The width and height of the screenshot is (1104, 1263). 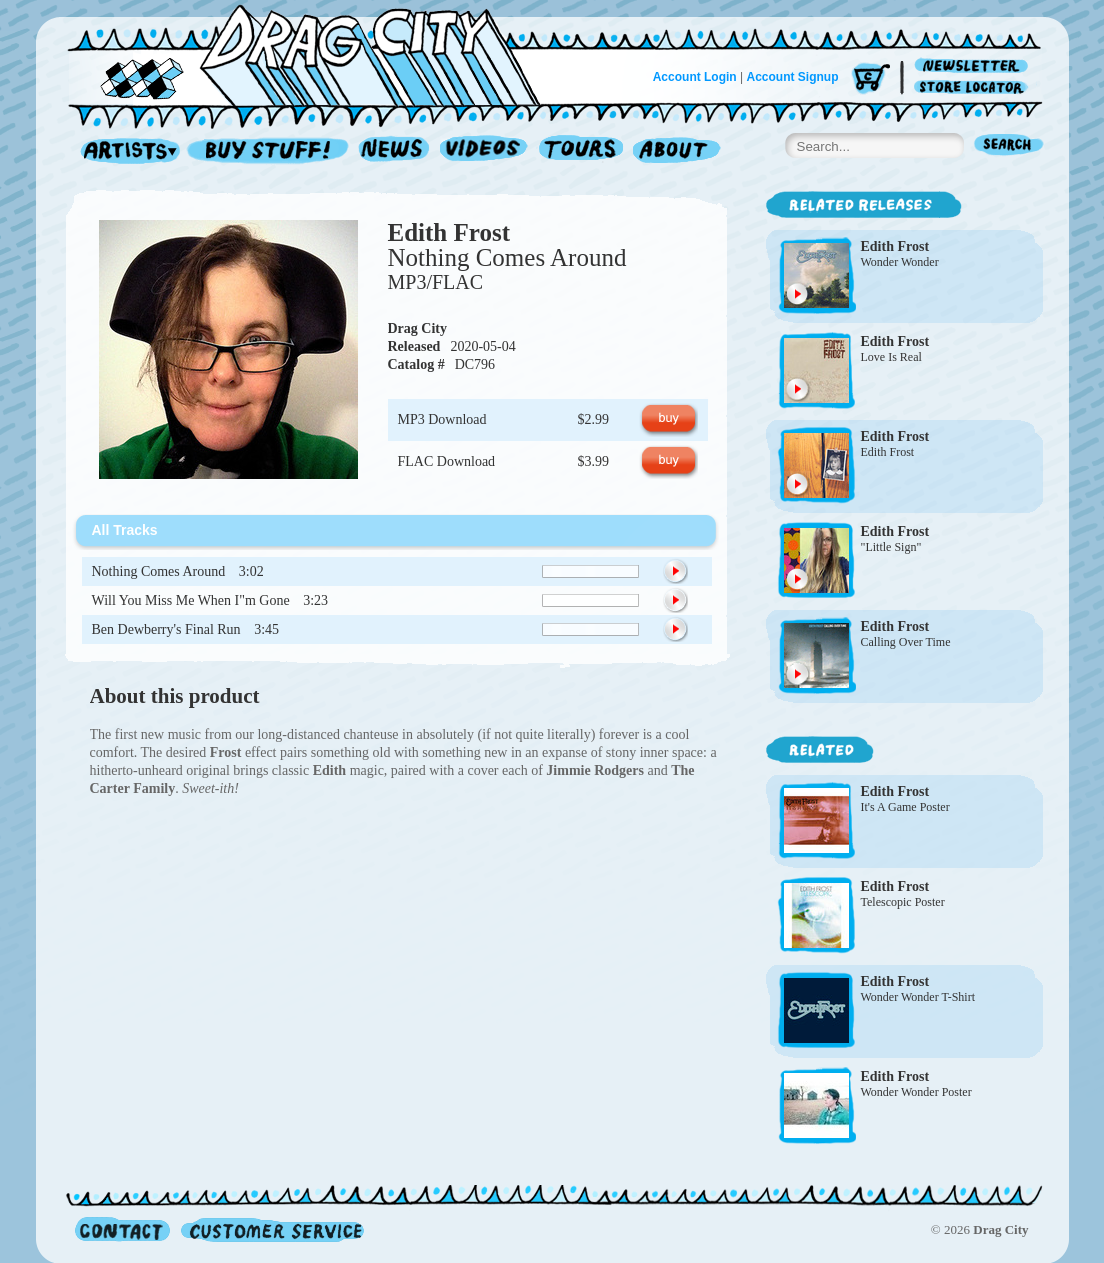 I want to click on Newsletter, so click(x=974, y=66).